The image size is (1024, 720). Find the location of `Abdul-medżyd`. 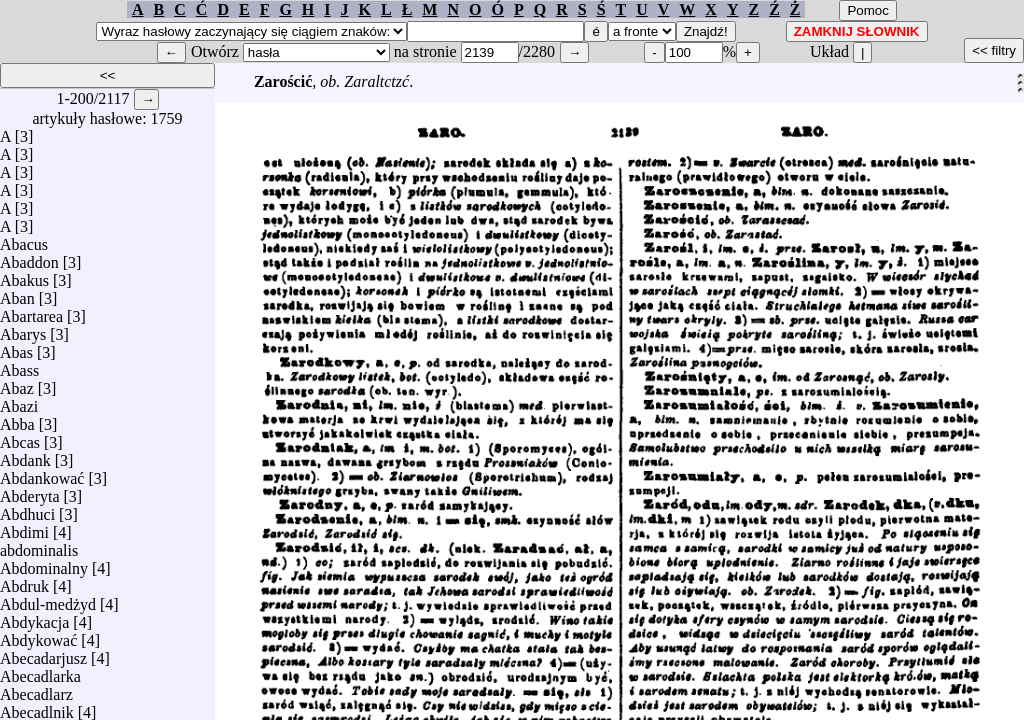

Abdul-medżyd is located at coordinates (48, 599).